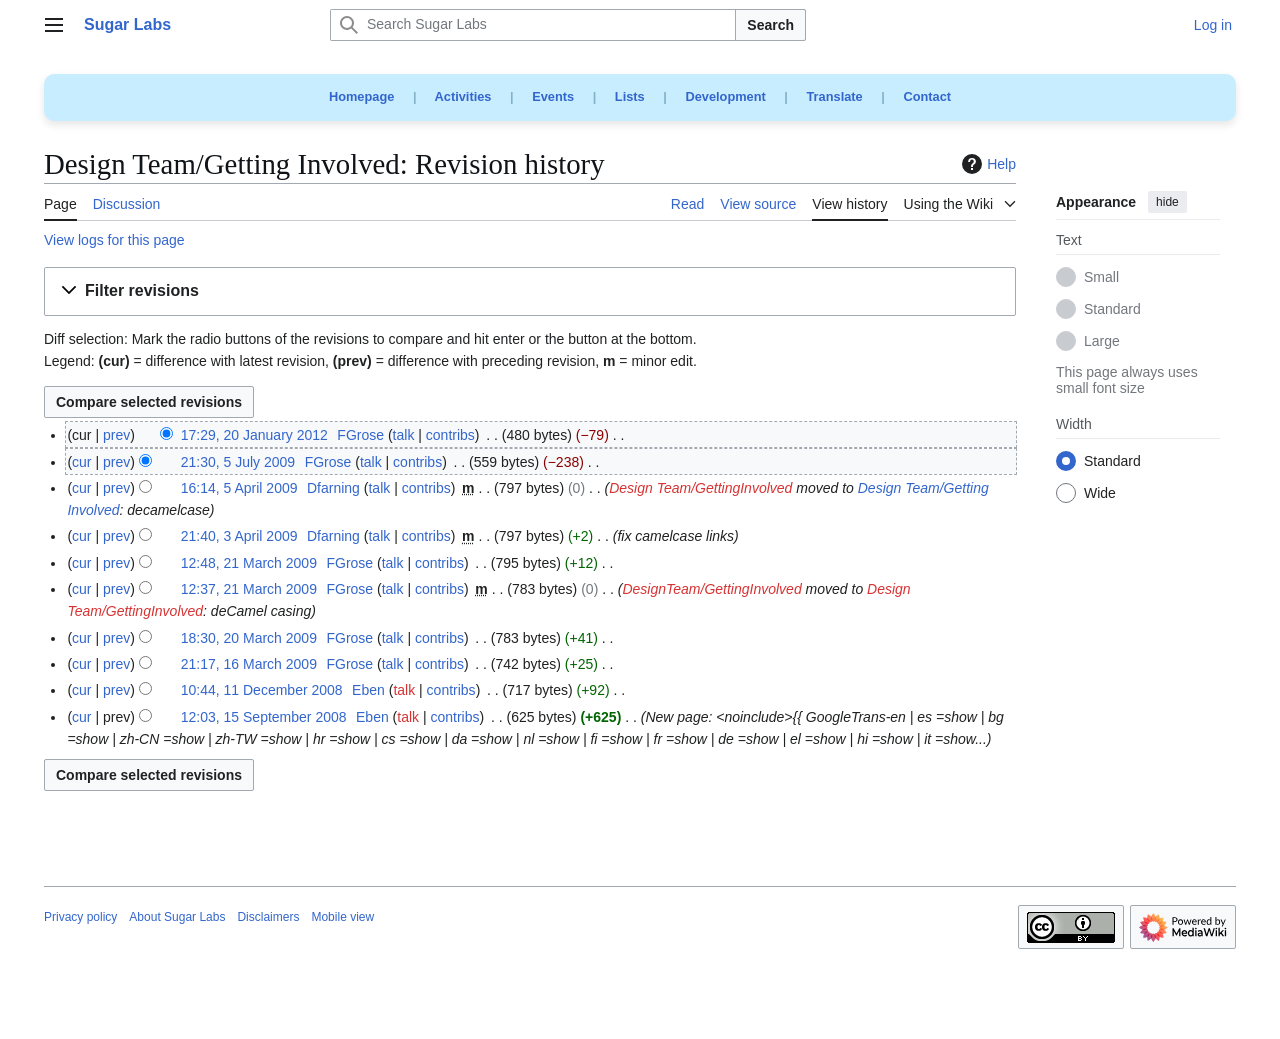 Image resolution: width=1280 pixels, height=1039 pixels. I want to click on Homepage, so click(361, 96).